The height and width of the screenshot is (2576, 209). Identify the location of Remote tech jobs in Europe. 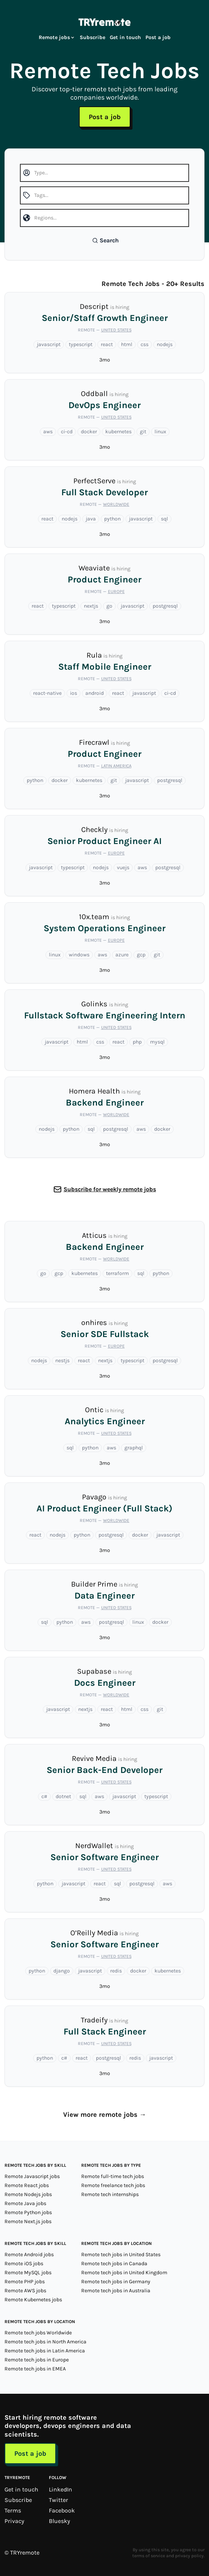
(37, 2360).